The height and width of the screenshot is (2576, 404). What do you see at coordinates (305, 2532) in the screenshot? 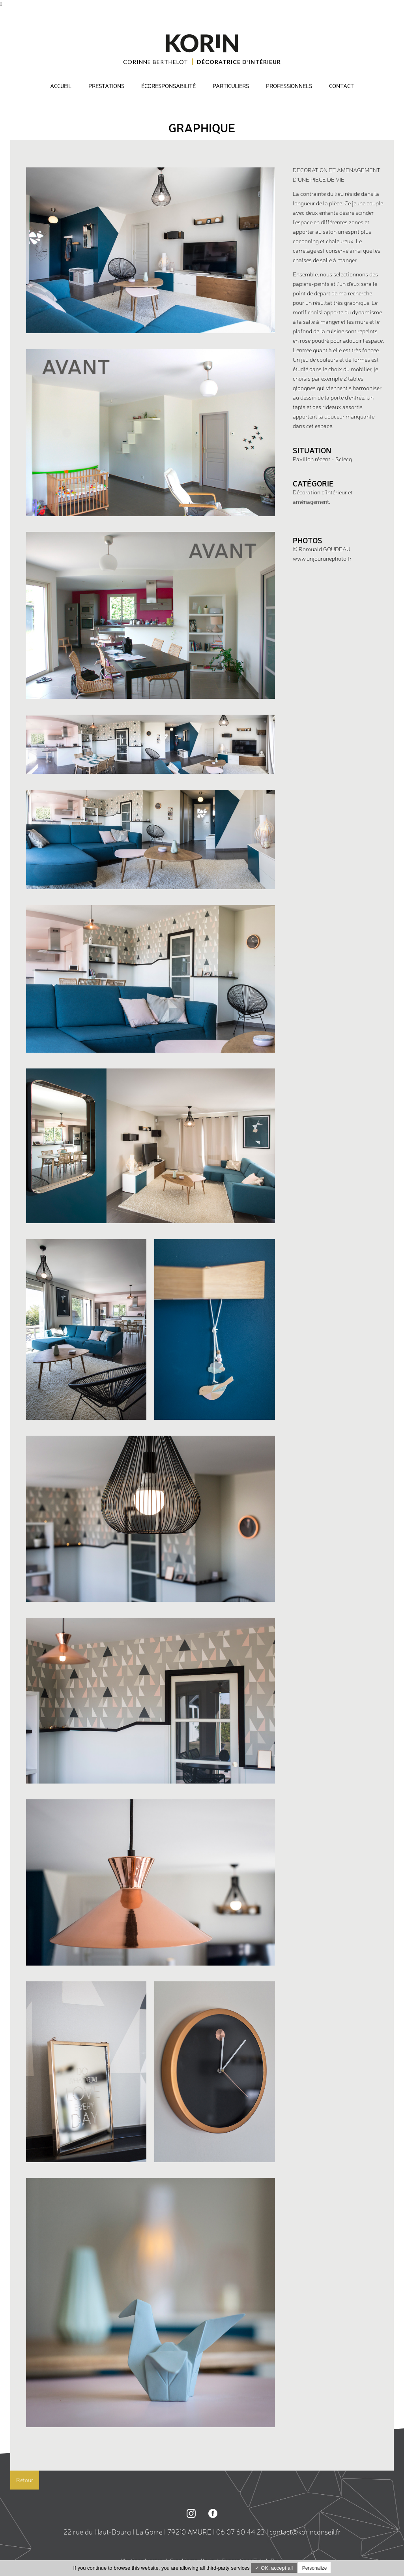
I see `contact@korinconseil.fr` at bounding box center [305, 2532].